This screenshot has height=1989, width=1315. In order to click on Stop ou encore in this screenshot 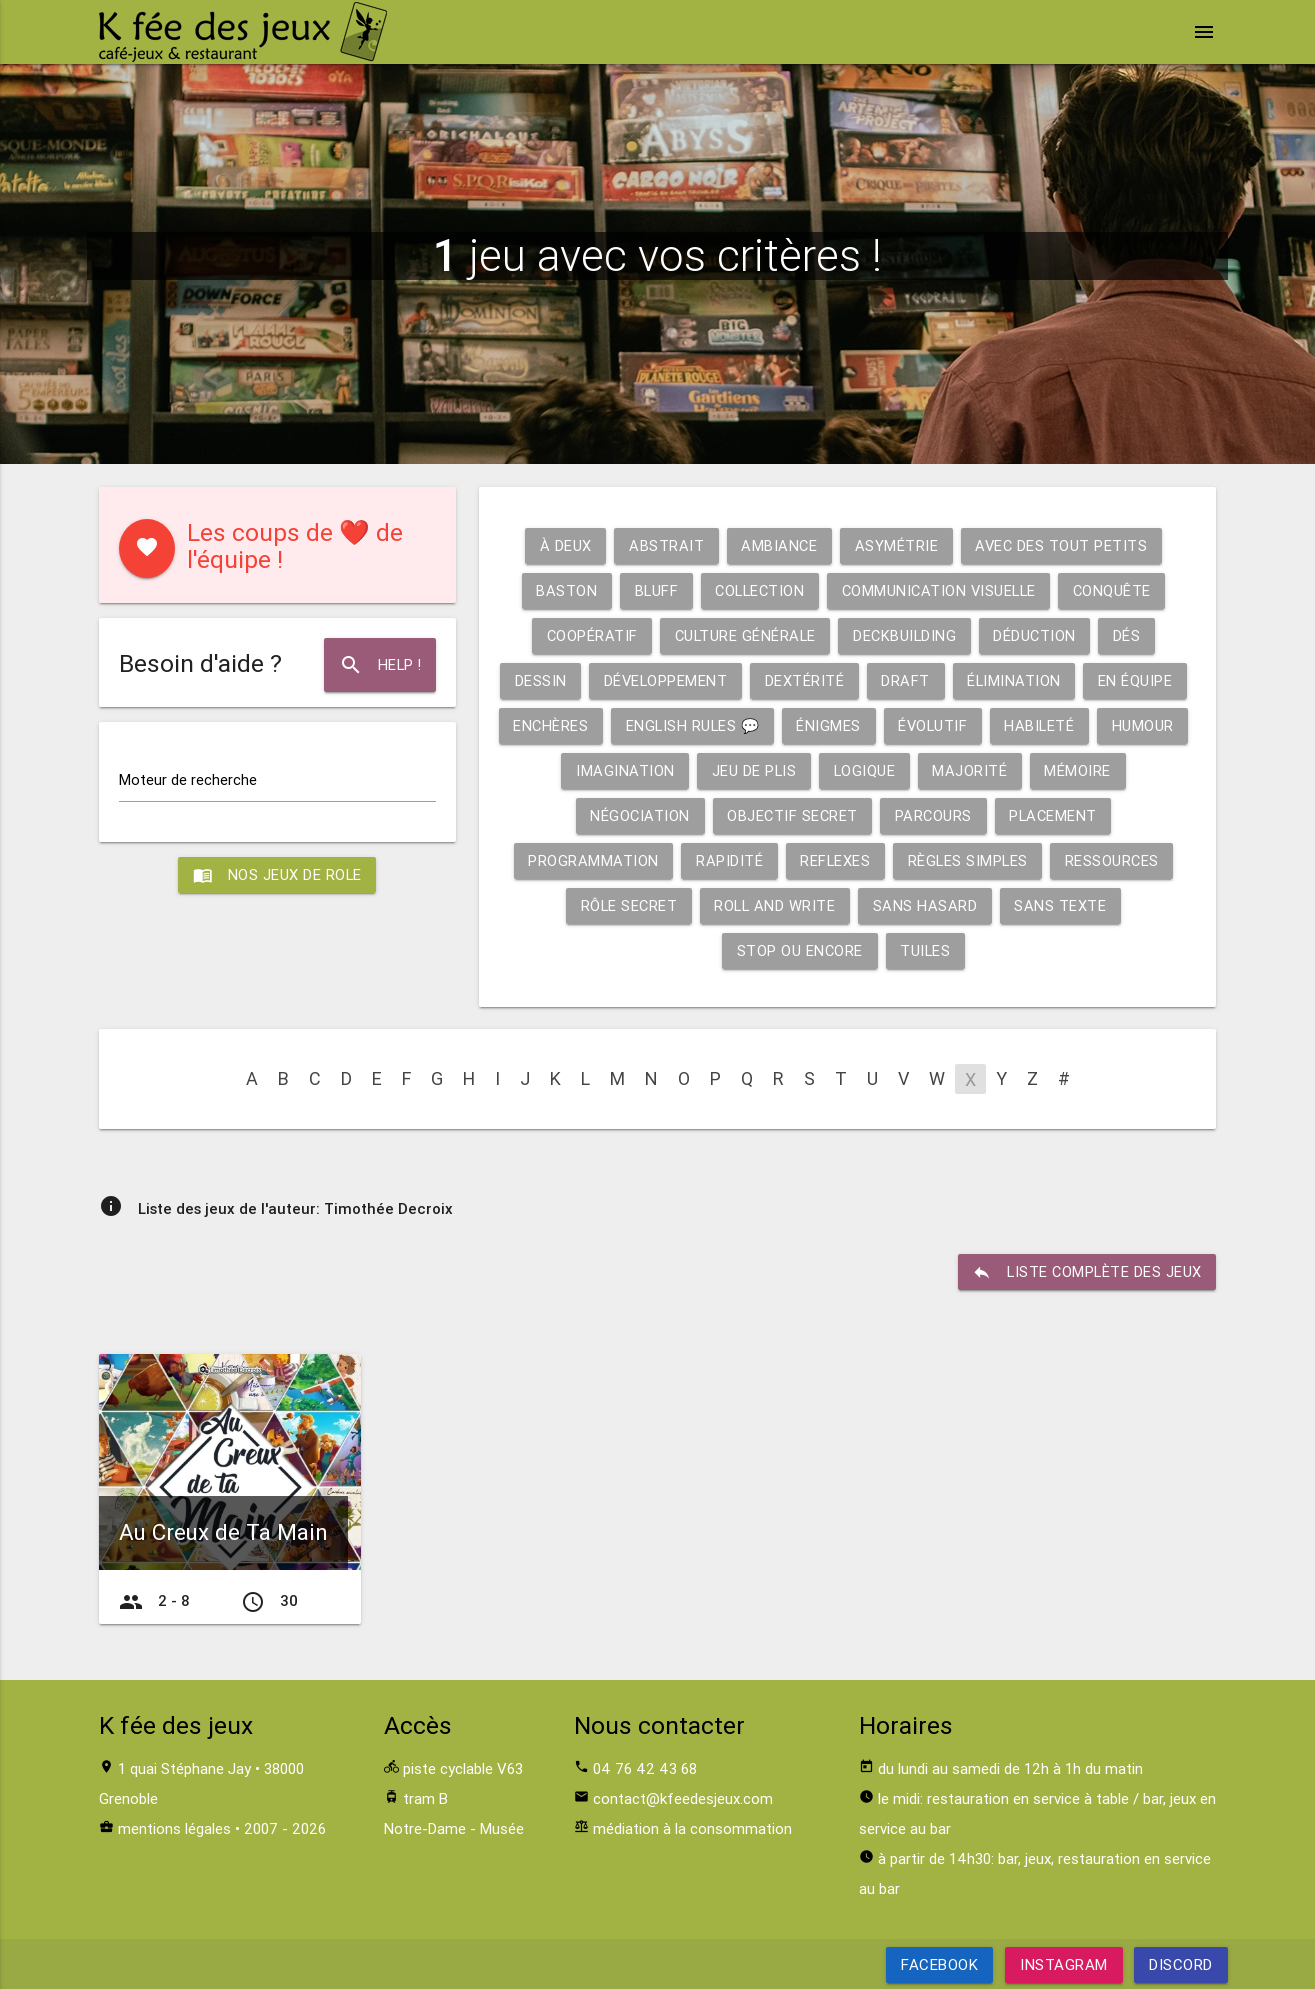, I will do `click(799, 950)`.